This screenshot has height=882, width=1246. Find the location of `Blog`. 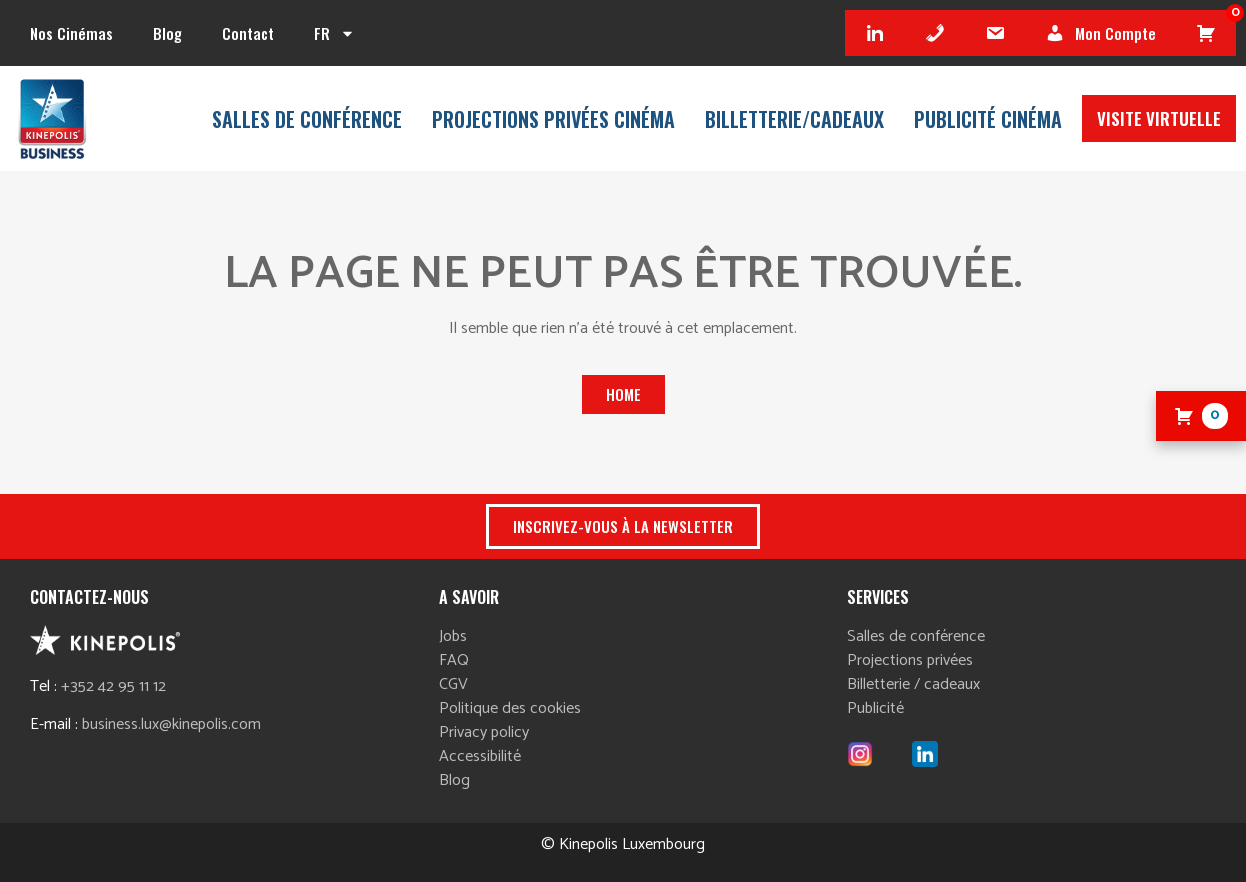

Blog is located at coordinates (167, 33).